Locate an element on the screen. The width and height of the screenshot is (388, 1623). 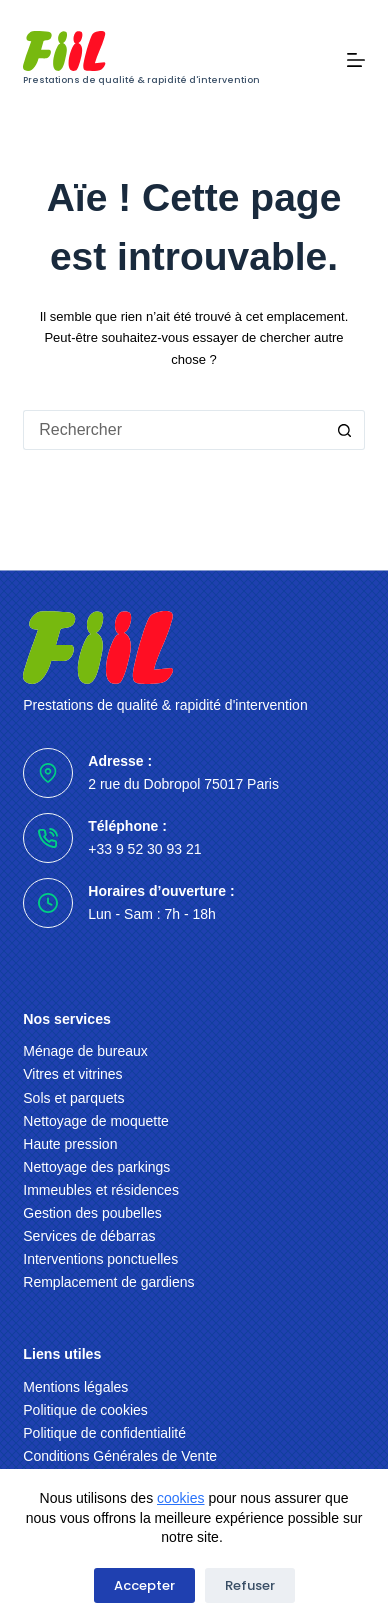
Accepter is located at coordinates (144, 1585).